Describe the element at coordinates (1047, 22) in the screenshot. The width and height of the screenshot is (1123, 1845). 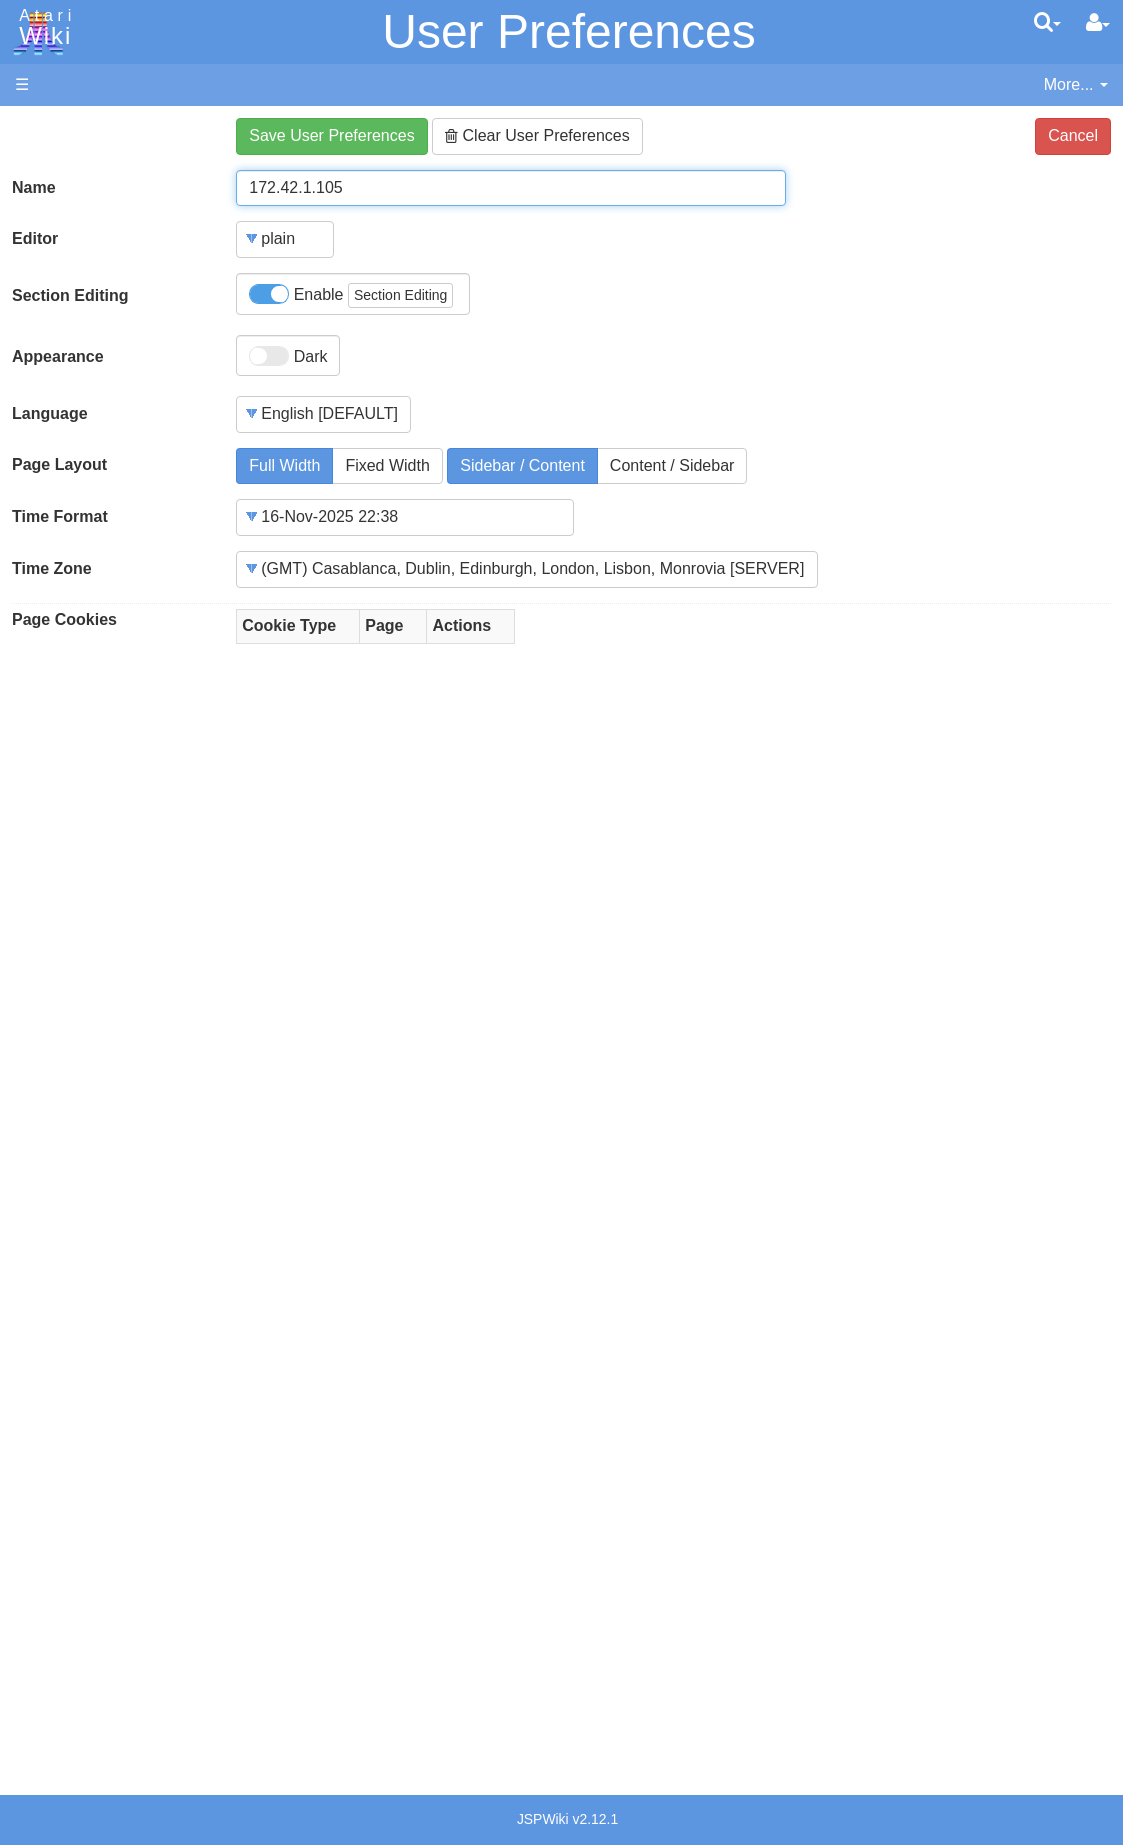
I see `[Quick Search Menu]` at that location.